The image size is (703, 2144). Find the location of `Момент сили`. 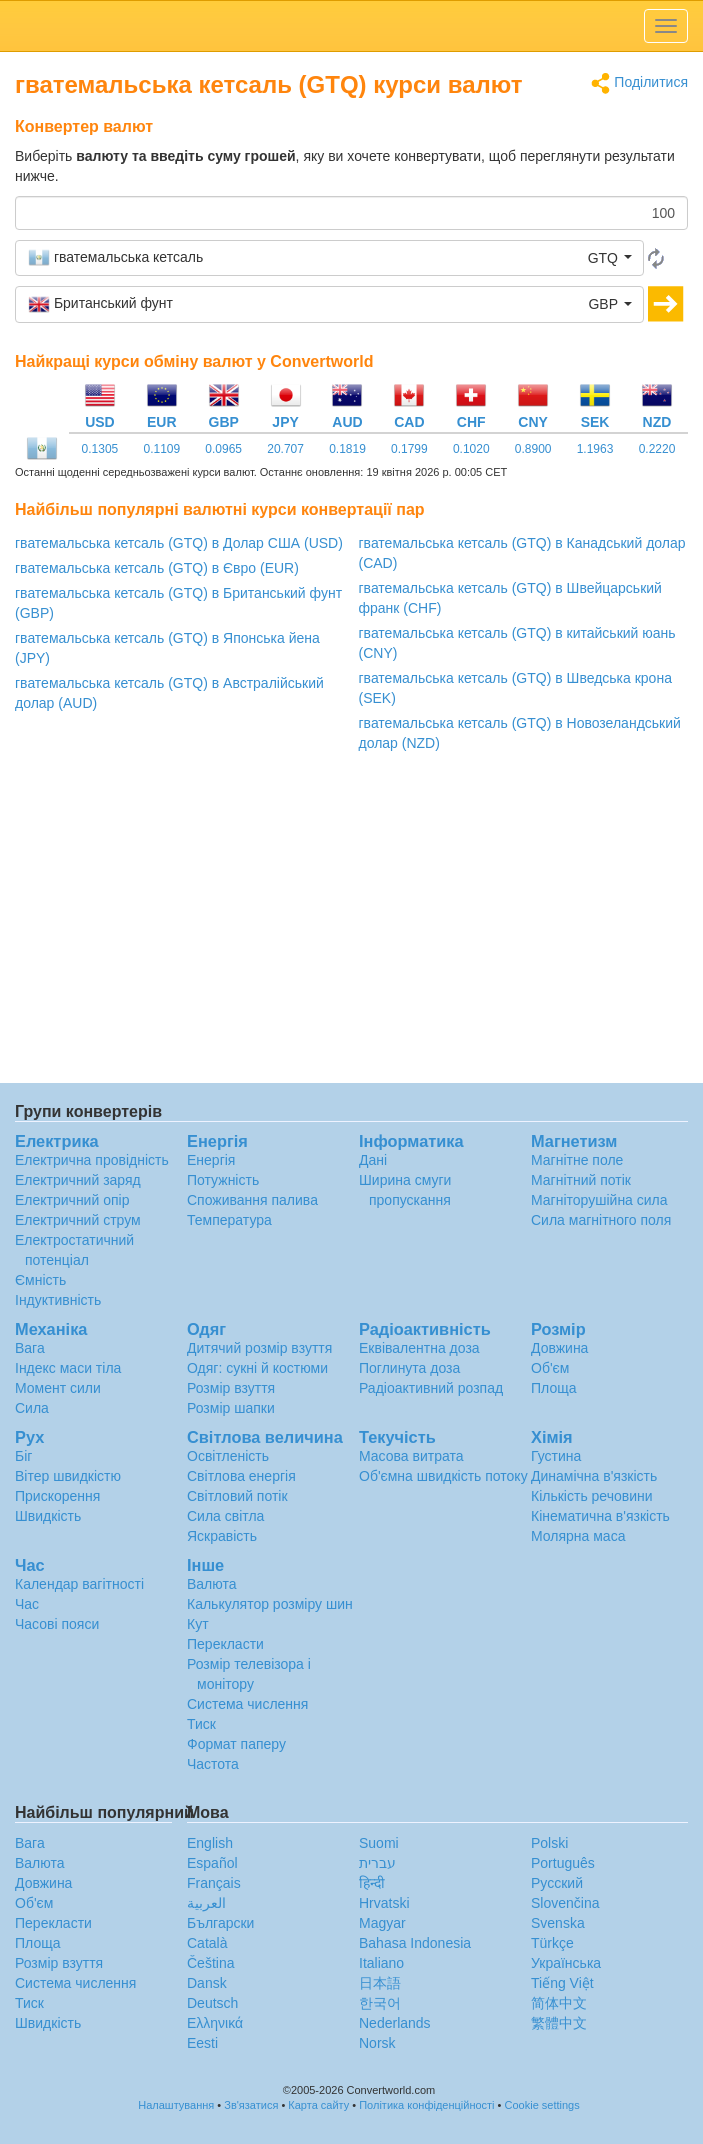

Момент сили is located at coordinates (58, 1388).